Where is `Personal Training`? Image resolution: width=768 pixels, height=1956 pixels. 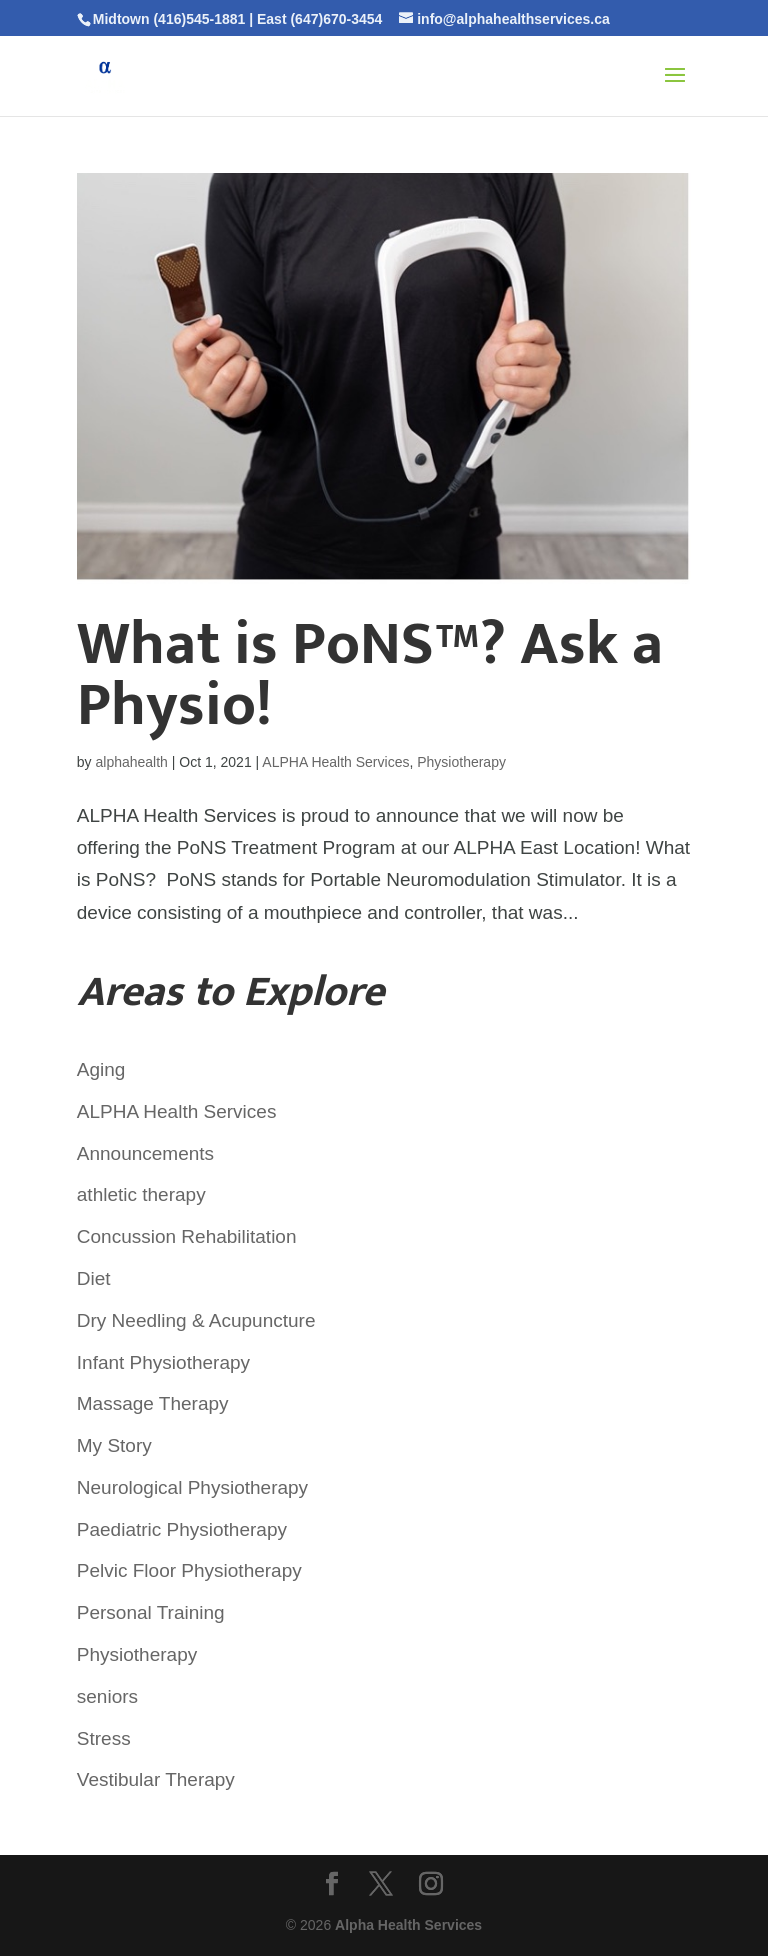 Personal Training is located at coordinates (151, 1612).